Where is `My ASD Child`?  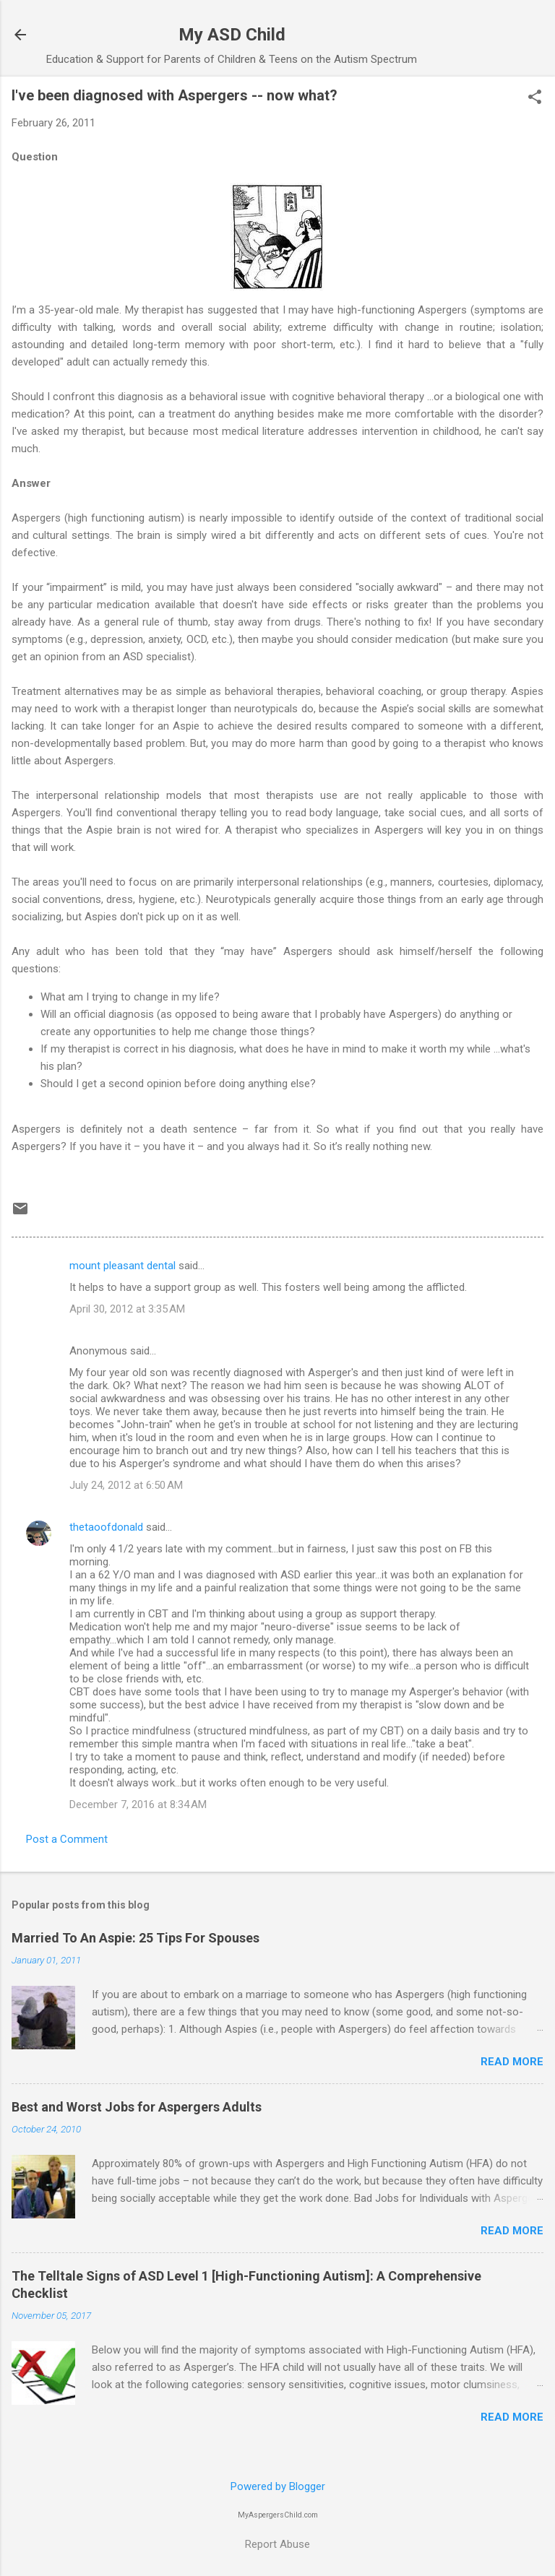
My ASD Child is located at coordinates (231, 35).